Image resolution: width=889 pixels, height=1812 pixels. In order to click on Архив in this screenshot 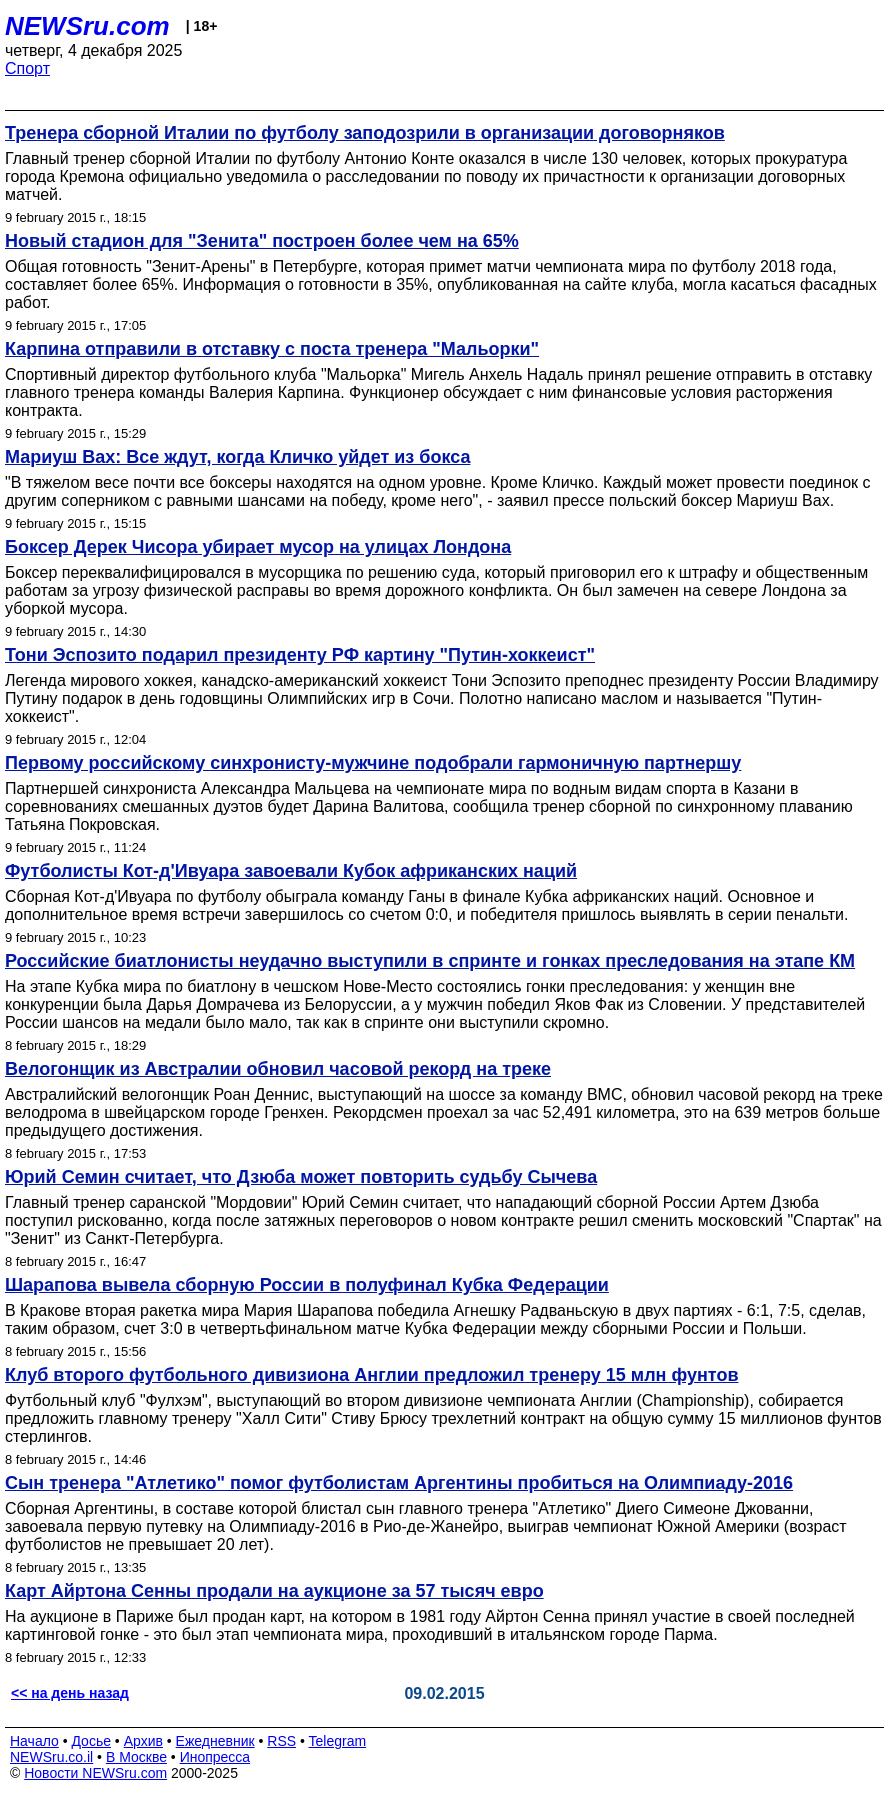, I will do `click(143, 1741)`.